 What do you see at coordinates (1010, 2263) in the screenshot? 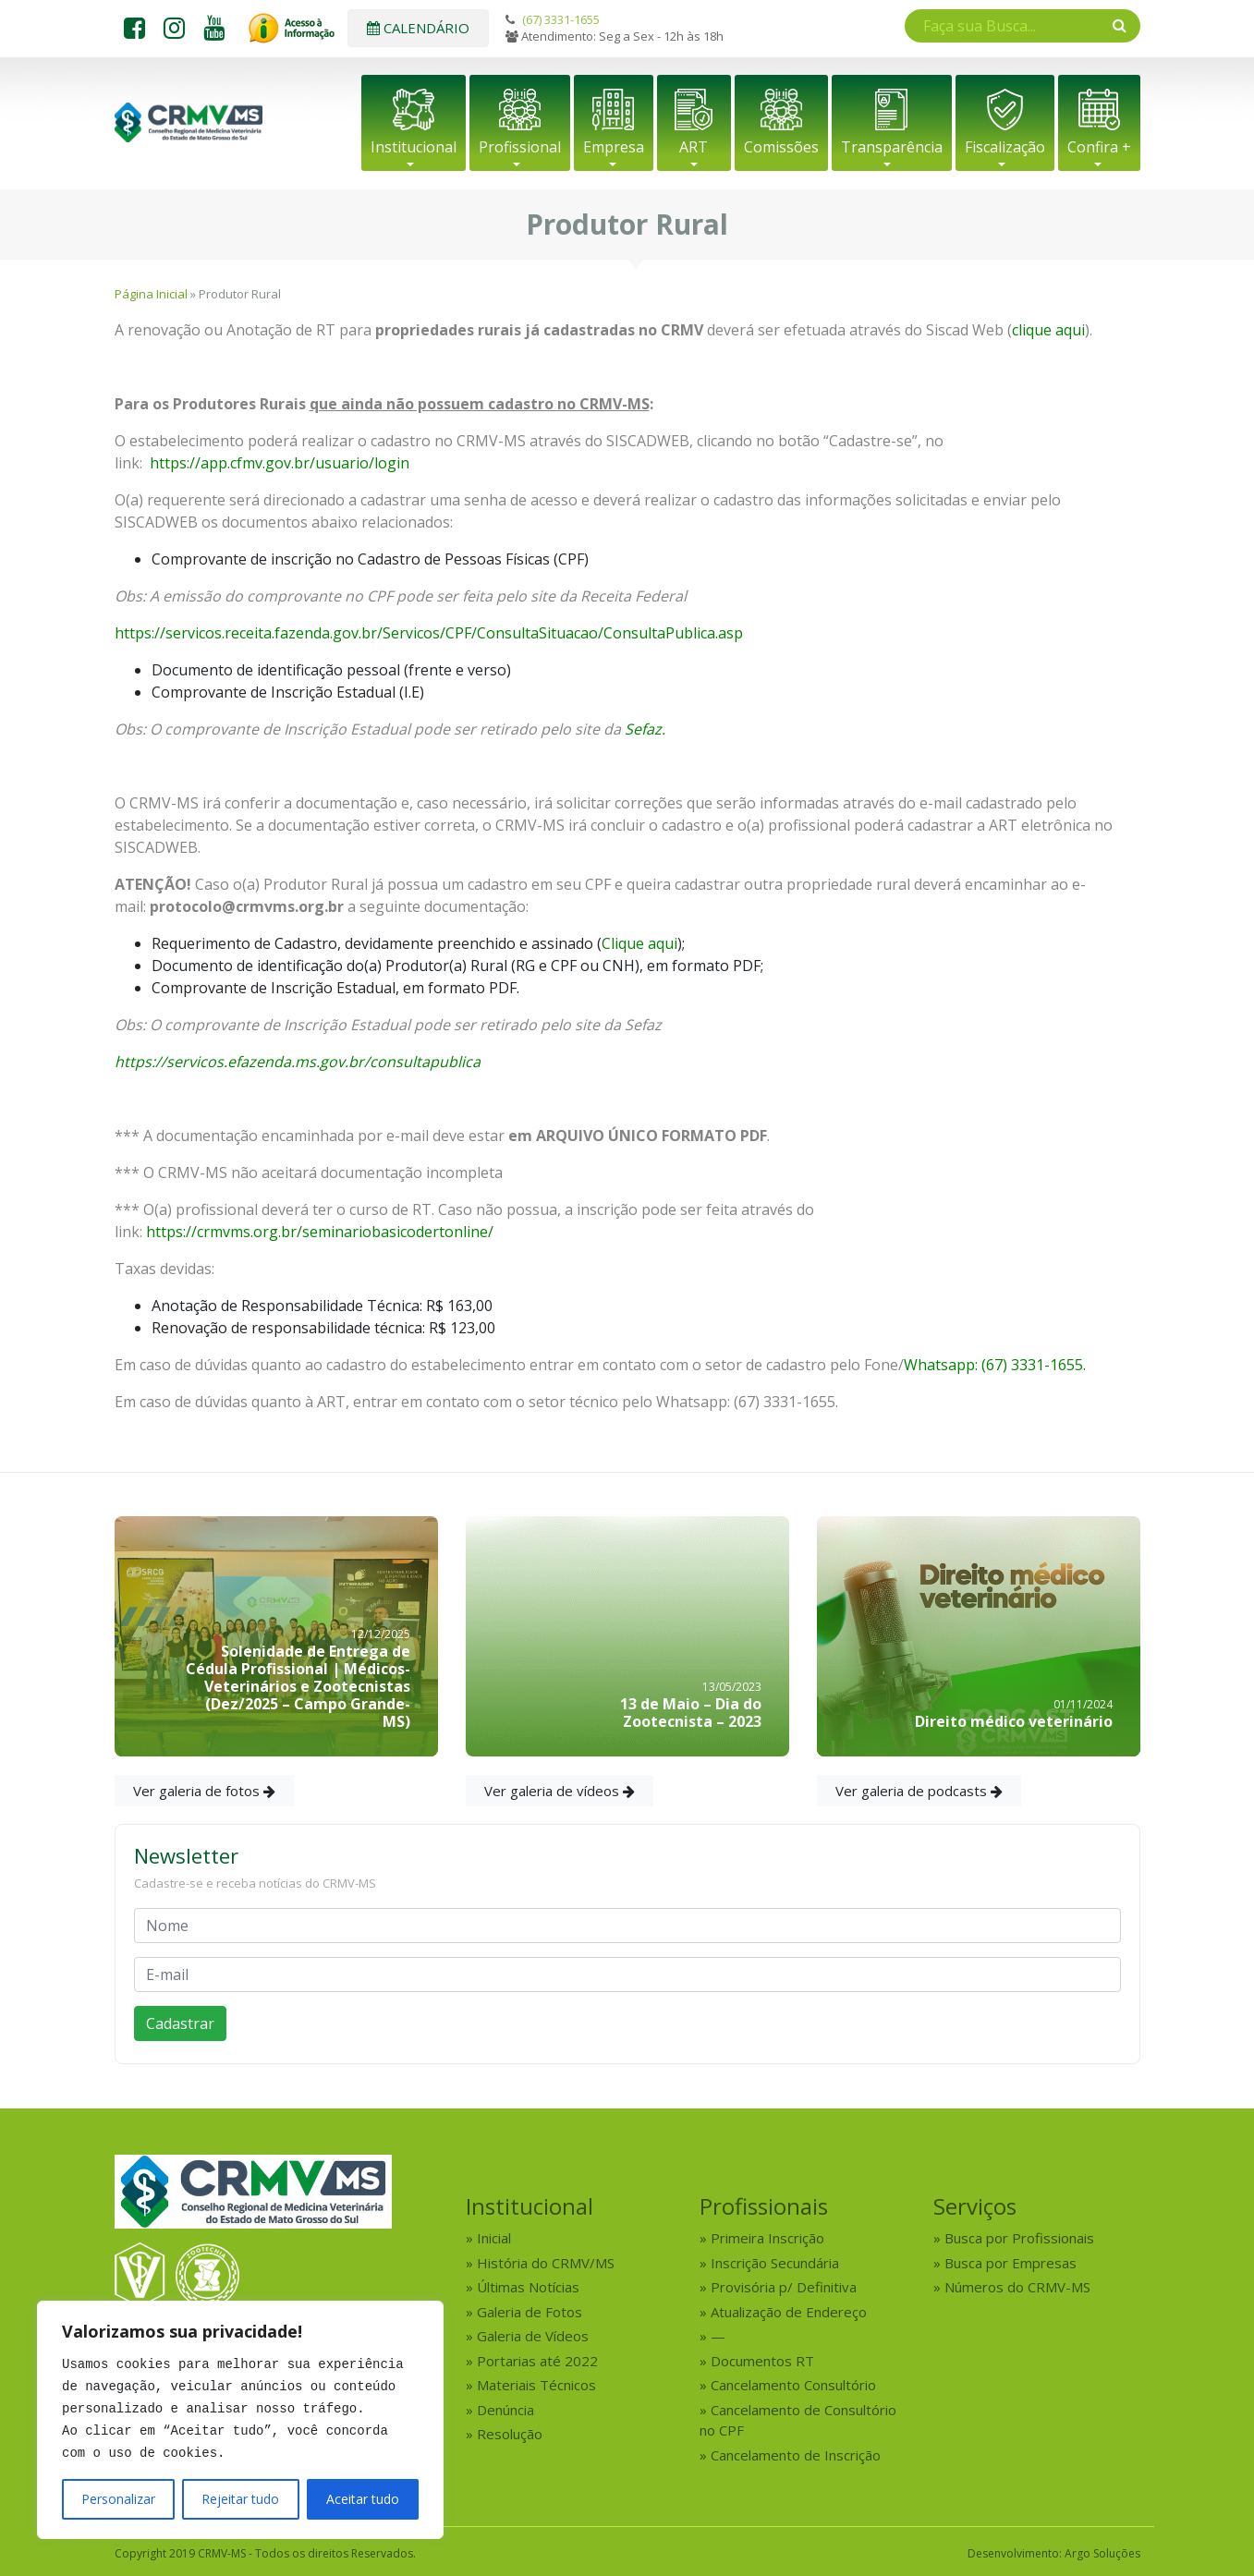
I see `Busca por Empresas` at bounding box center [1010, 2263].